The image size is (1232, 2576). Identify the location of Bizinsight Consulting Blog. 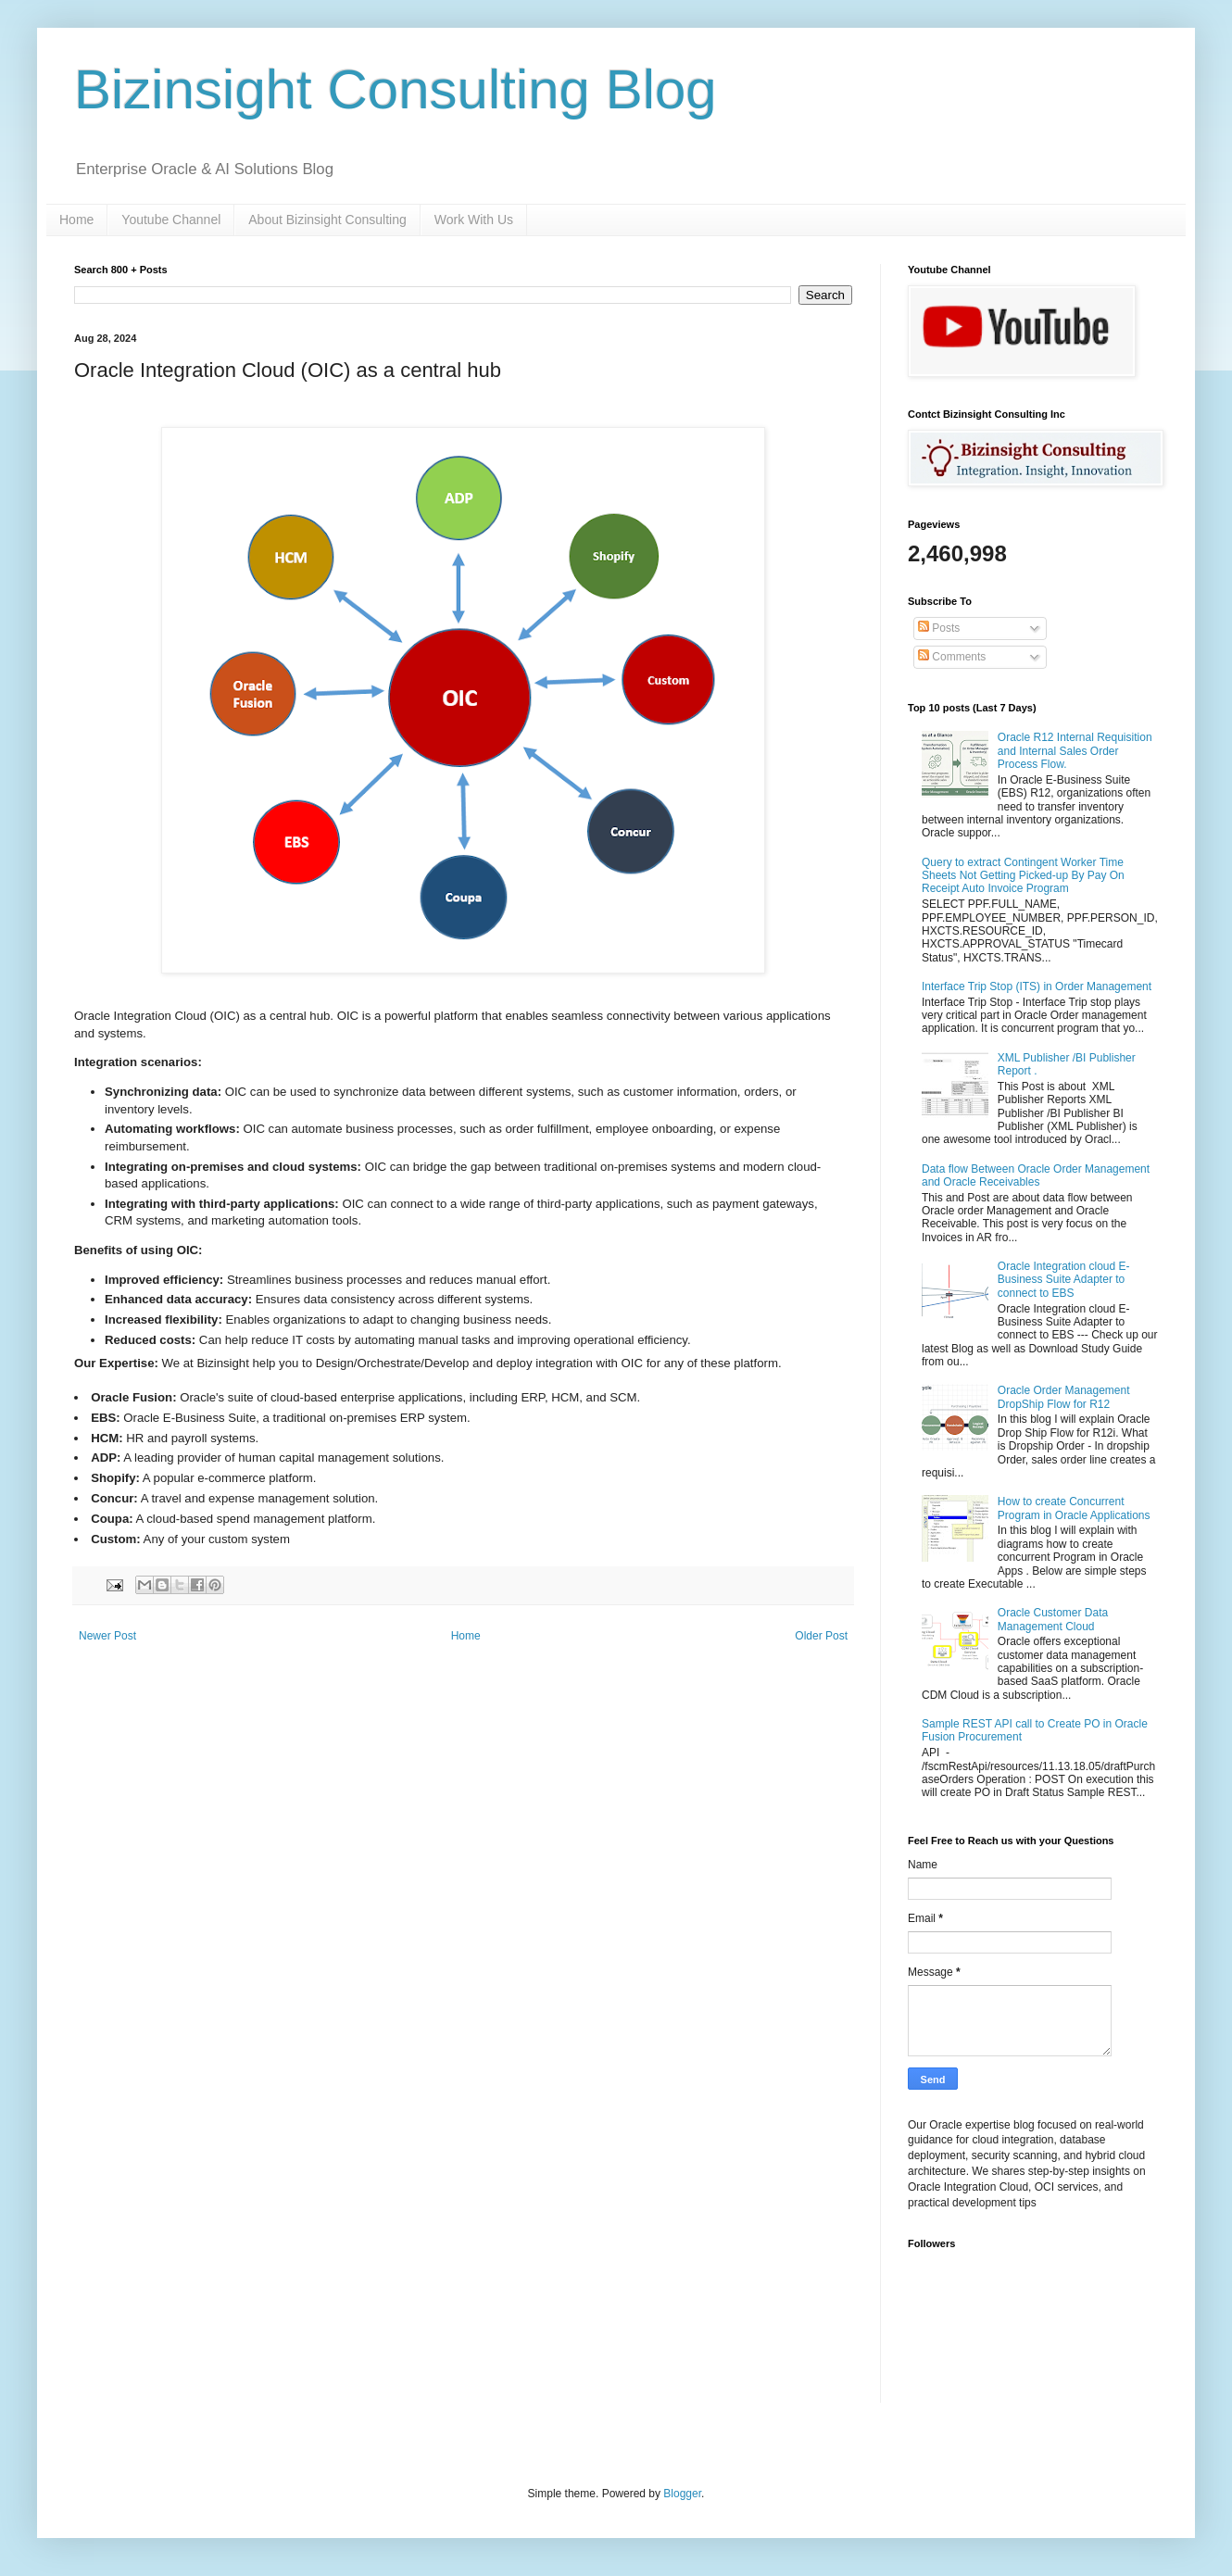
(395, 89).